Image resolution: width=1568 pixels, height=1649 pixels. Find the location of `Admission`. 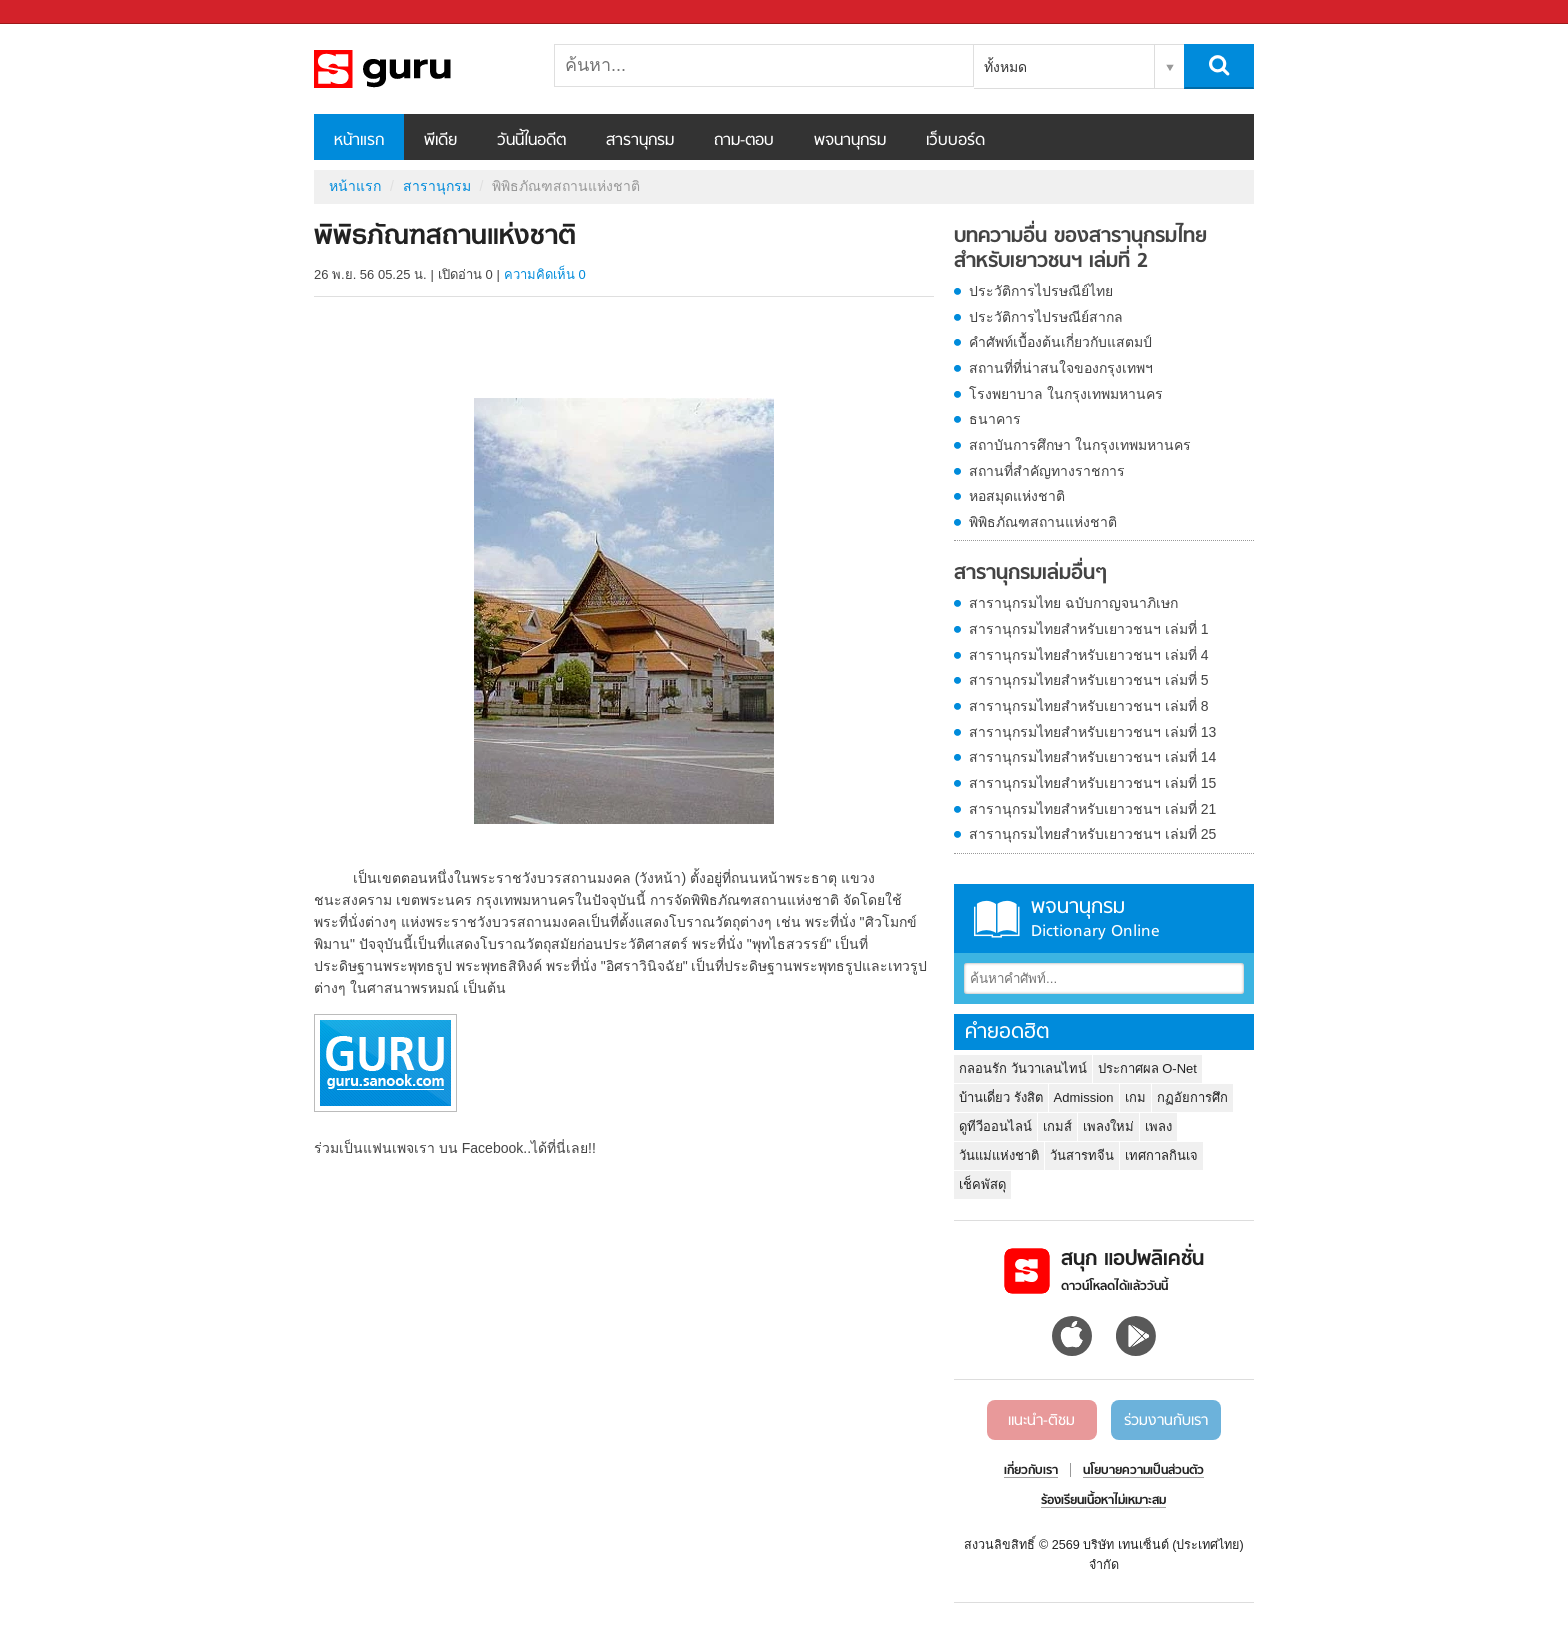

Admission is located at coordinates (1084, 1097).